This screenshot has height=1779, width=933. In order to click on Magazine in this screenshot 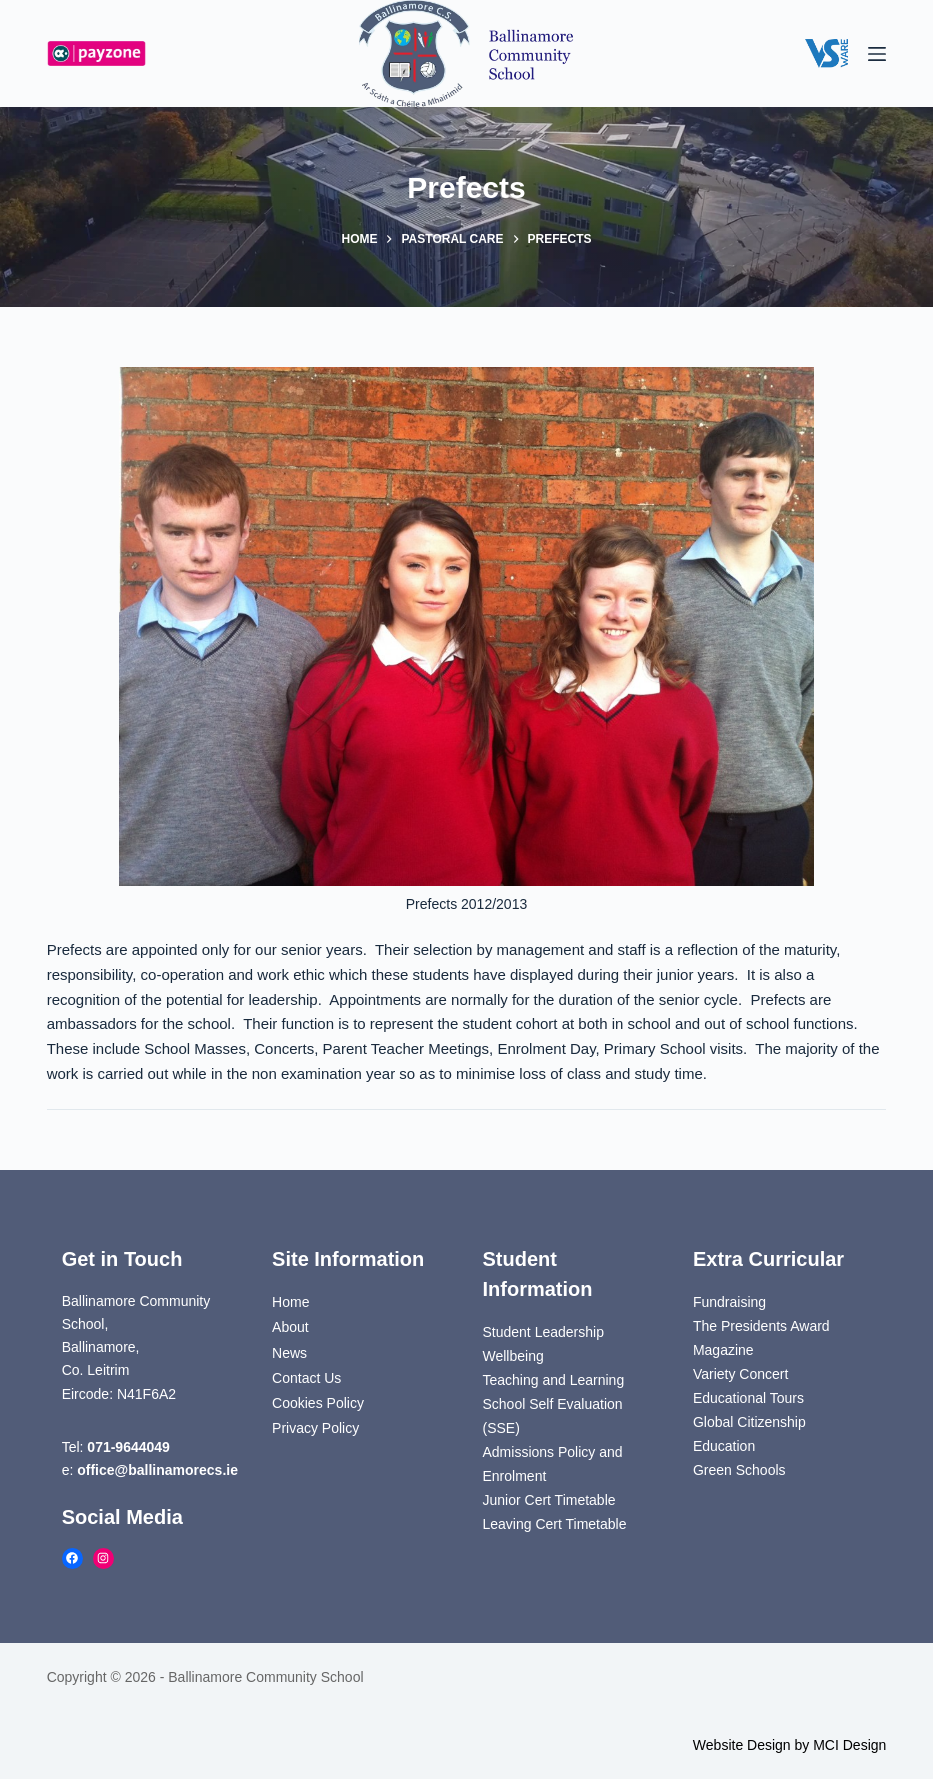, I will do `click(723, 1350)`.